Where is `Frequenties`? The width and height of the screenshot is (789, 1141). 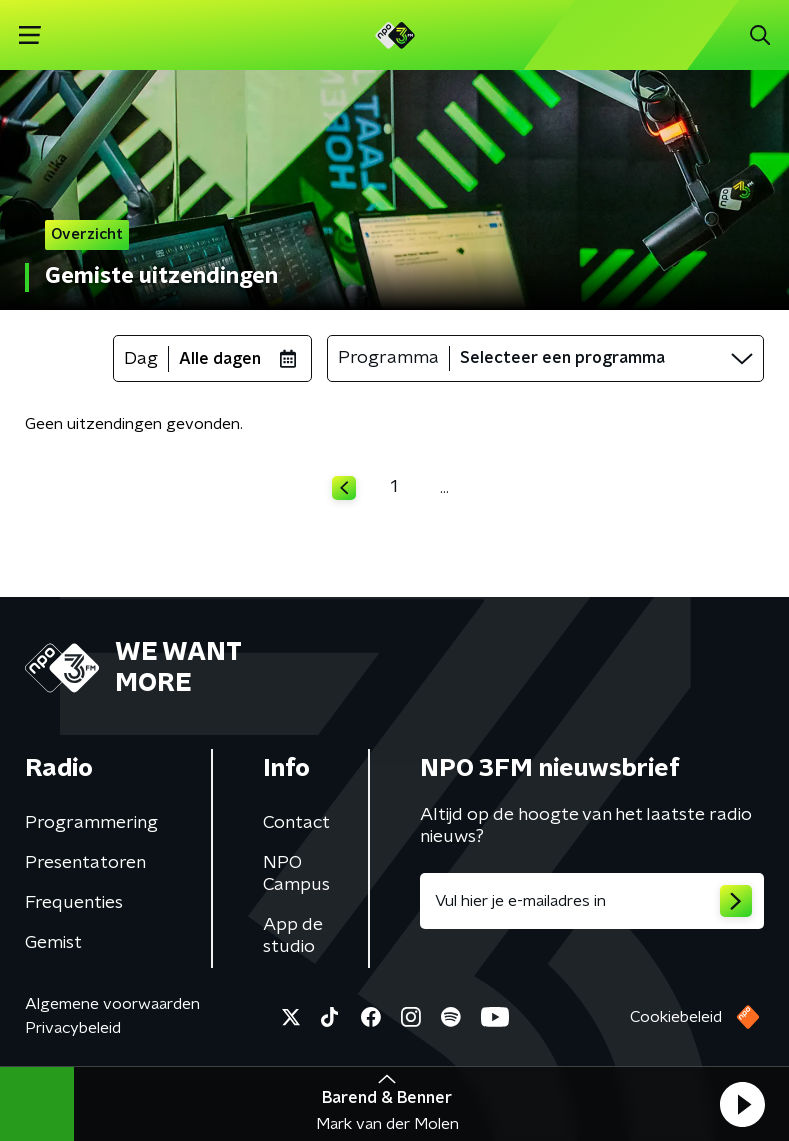 Frequenties is located at coordinates (74, 903).